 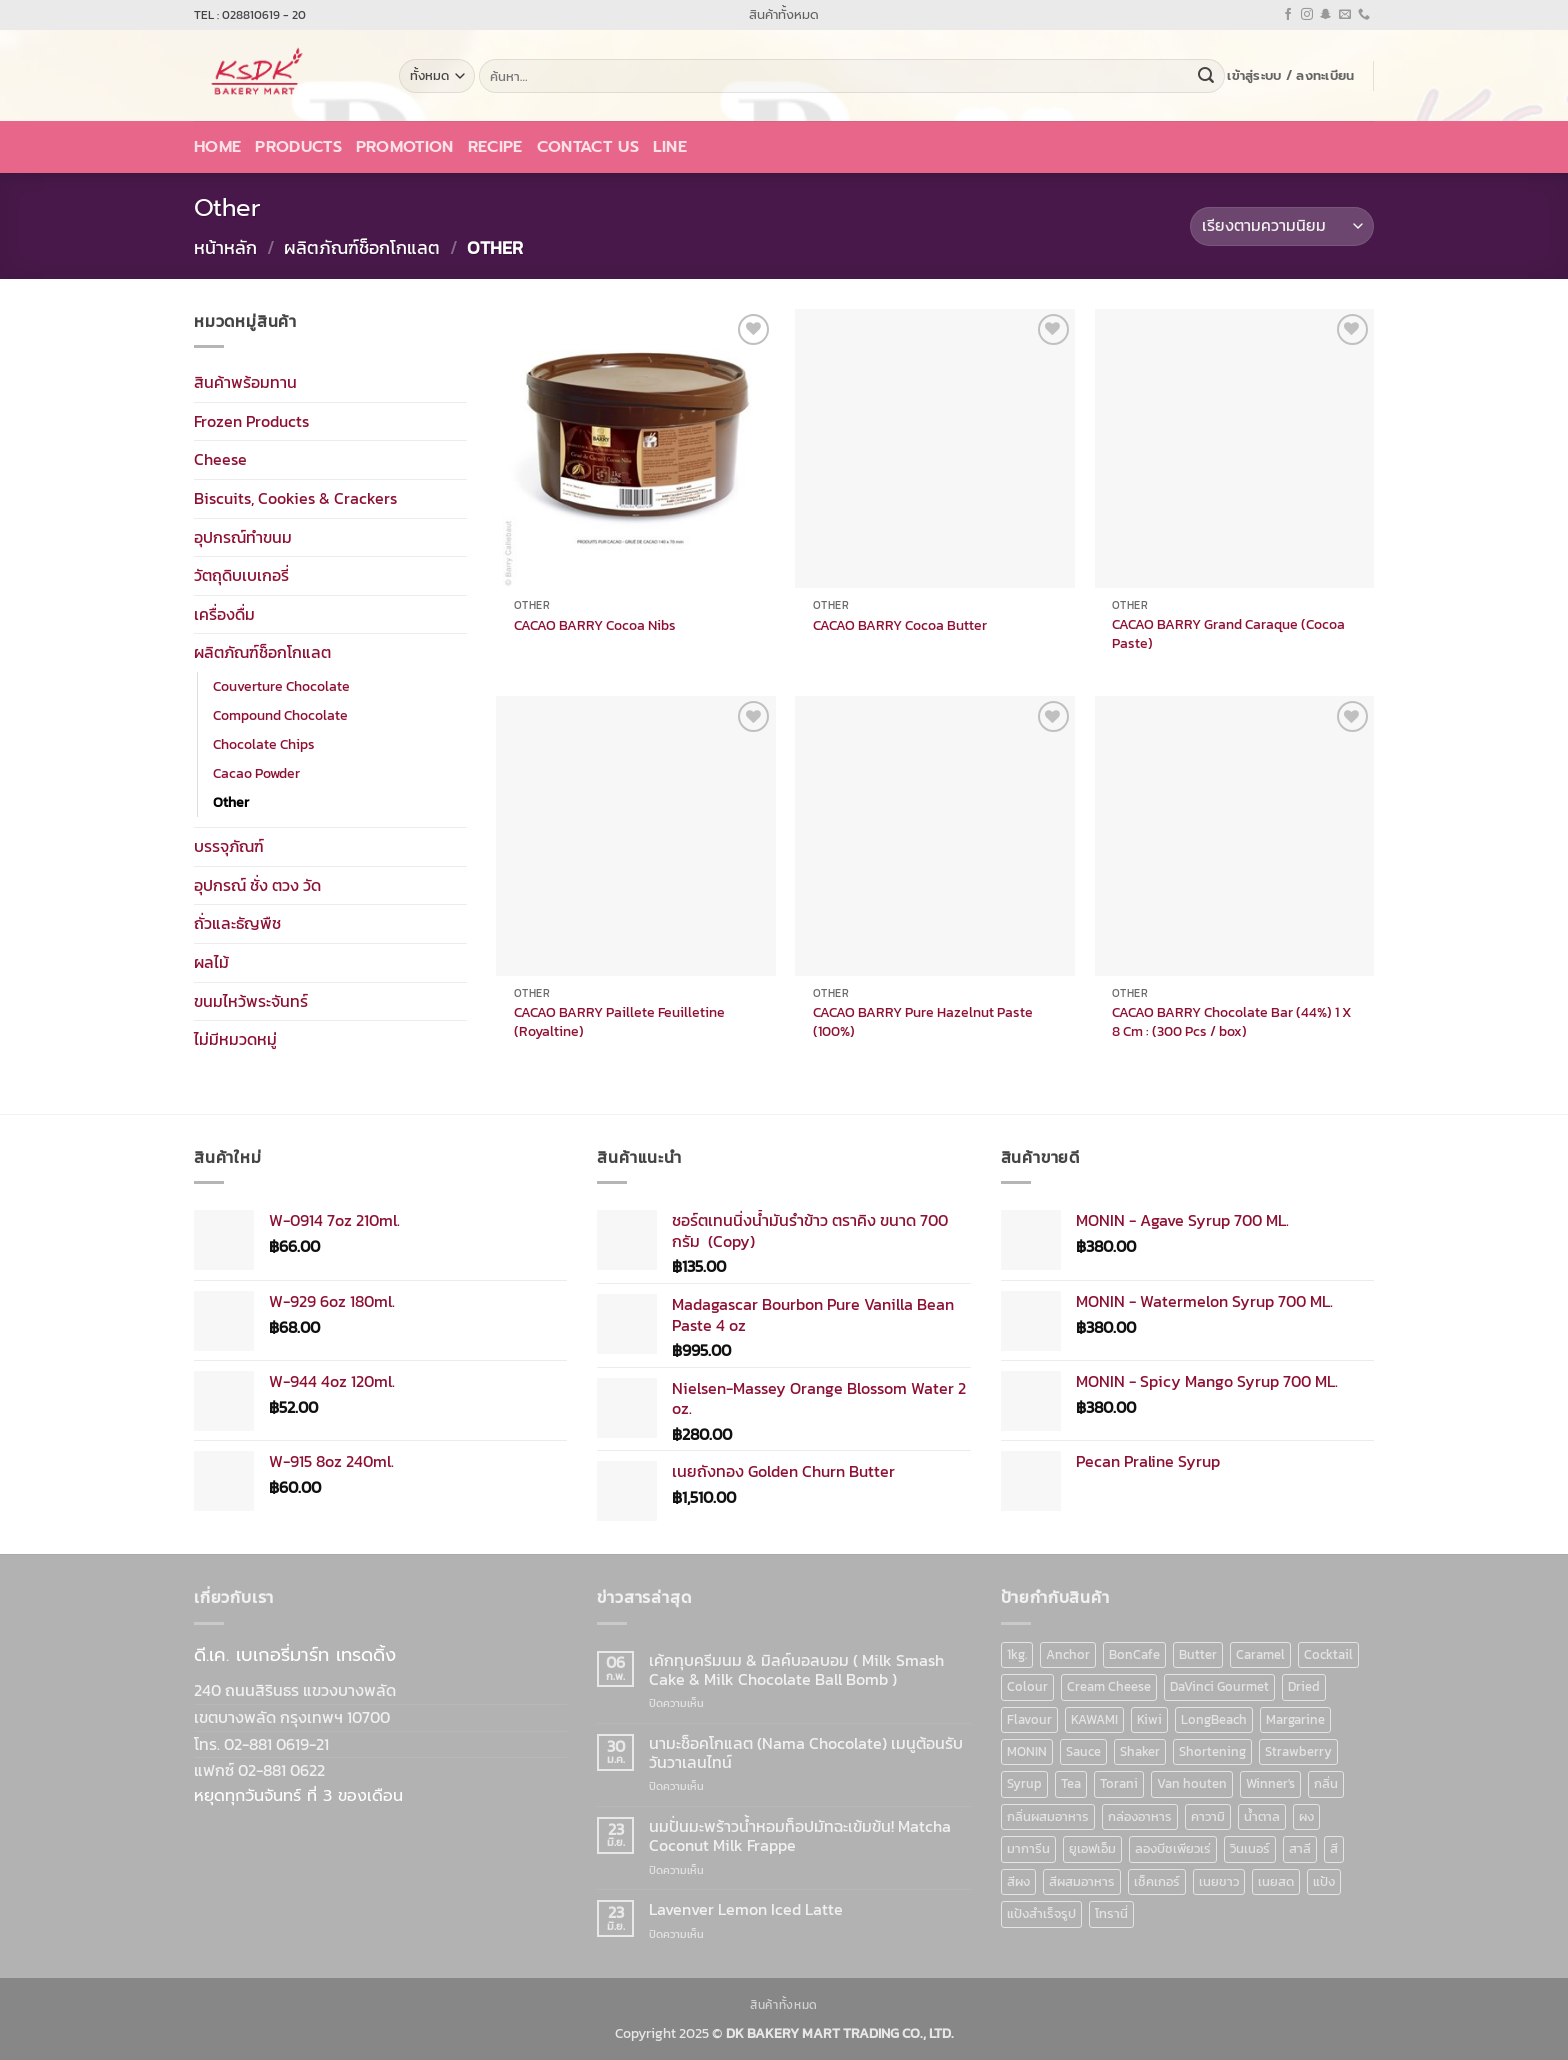 What do you see at coordinates (670, 147) in the screenshot?
I see `LINE` at bounding box center [670, 147].